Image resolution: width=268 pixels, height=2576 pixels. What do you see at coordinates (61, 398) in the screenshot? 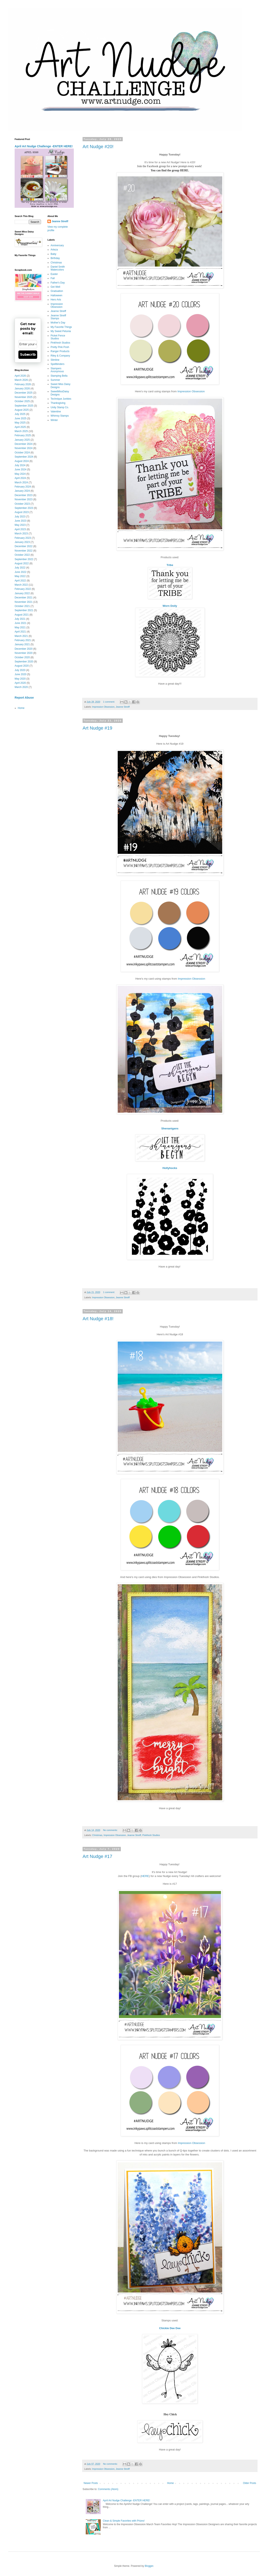
I see `Technique Junkies` at bounding box center [61, 398].